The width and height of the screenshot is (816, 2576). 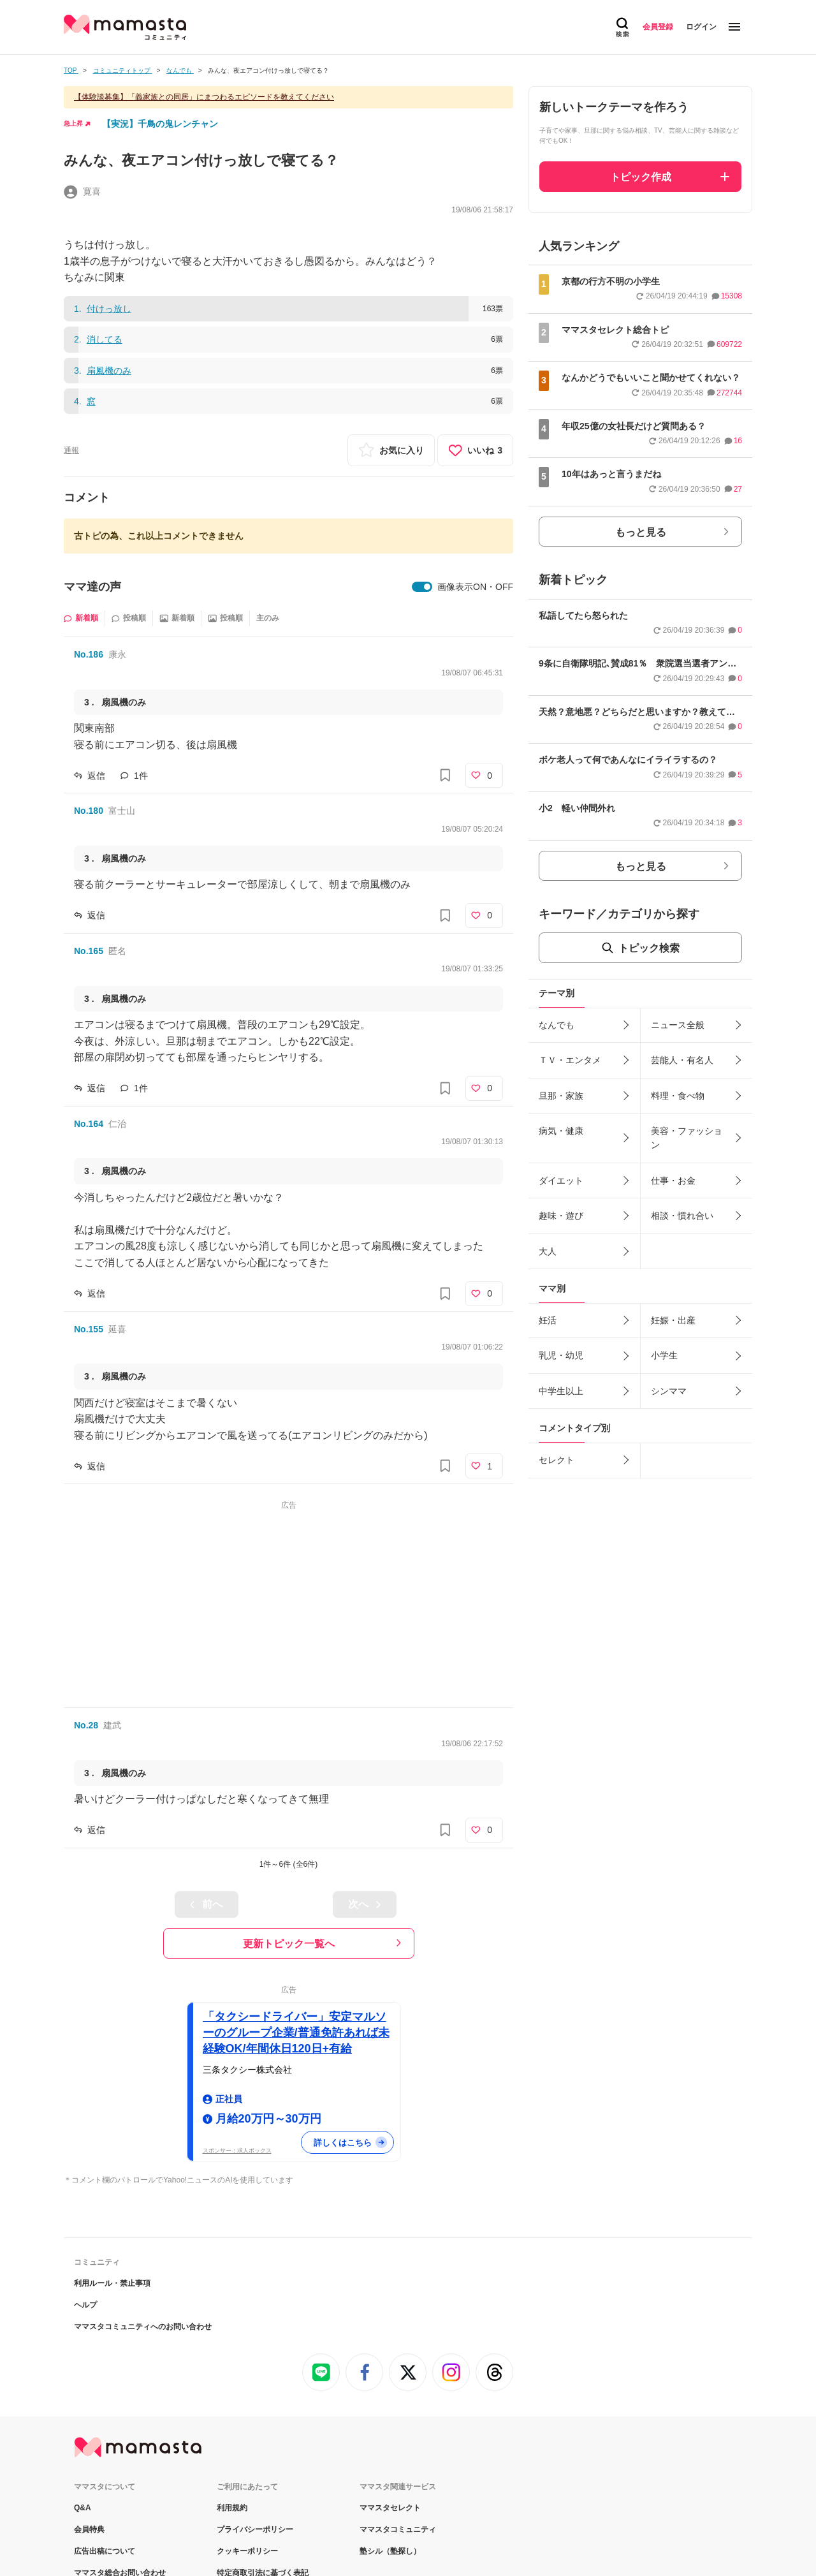 I want to click on ママスタコミュニティ, so click(x=398, y=2370).